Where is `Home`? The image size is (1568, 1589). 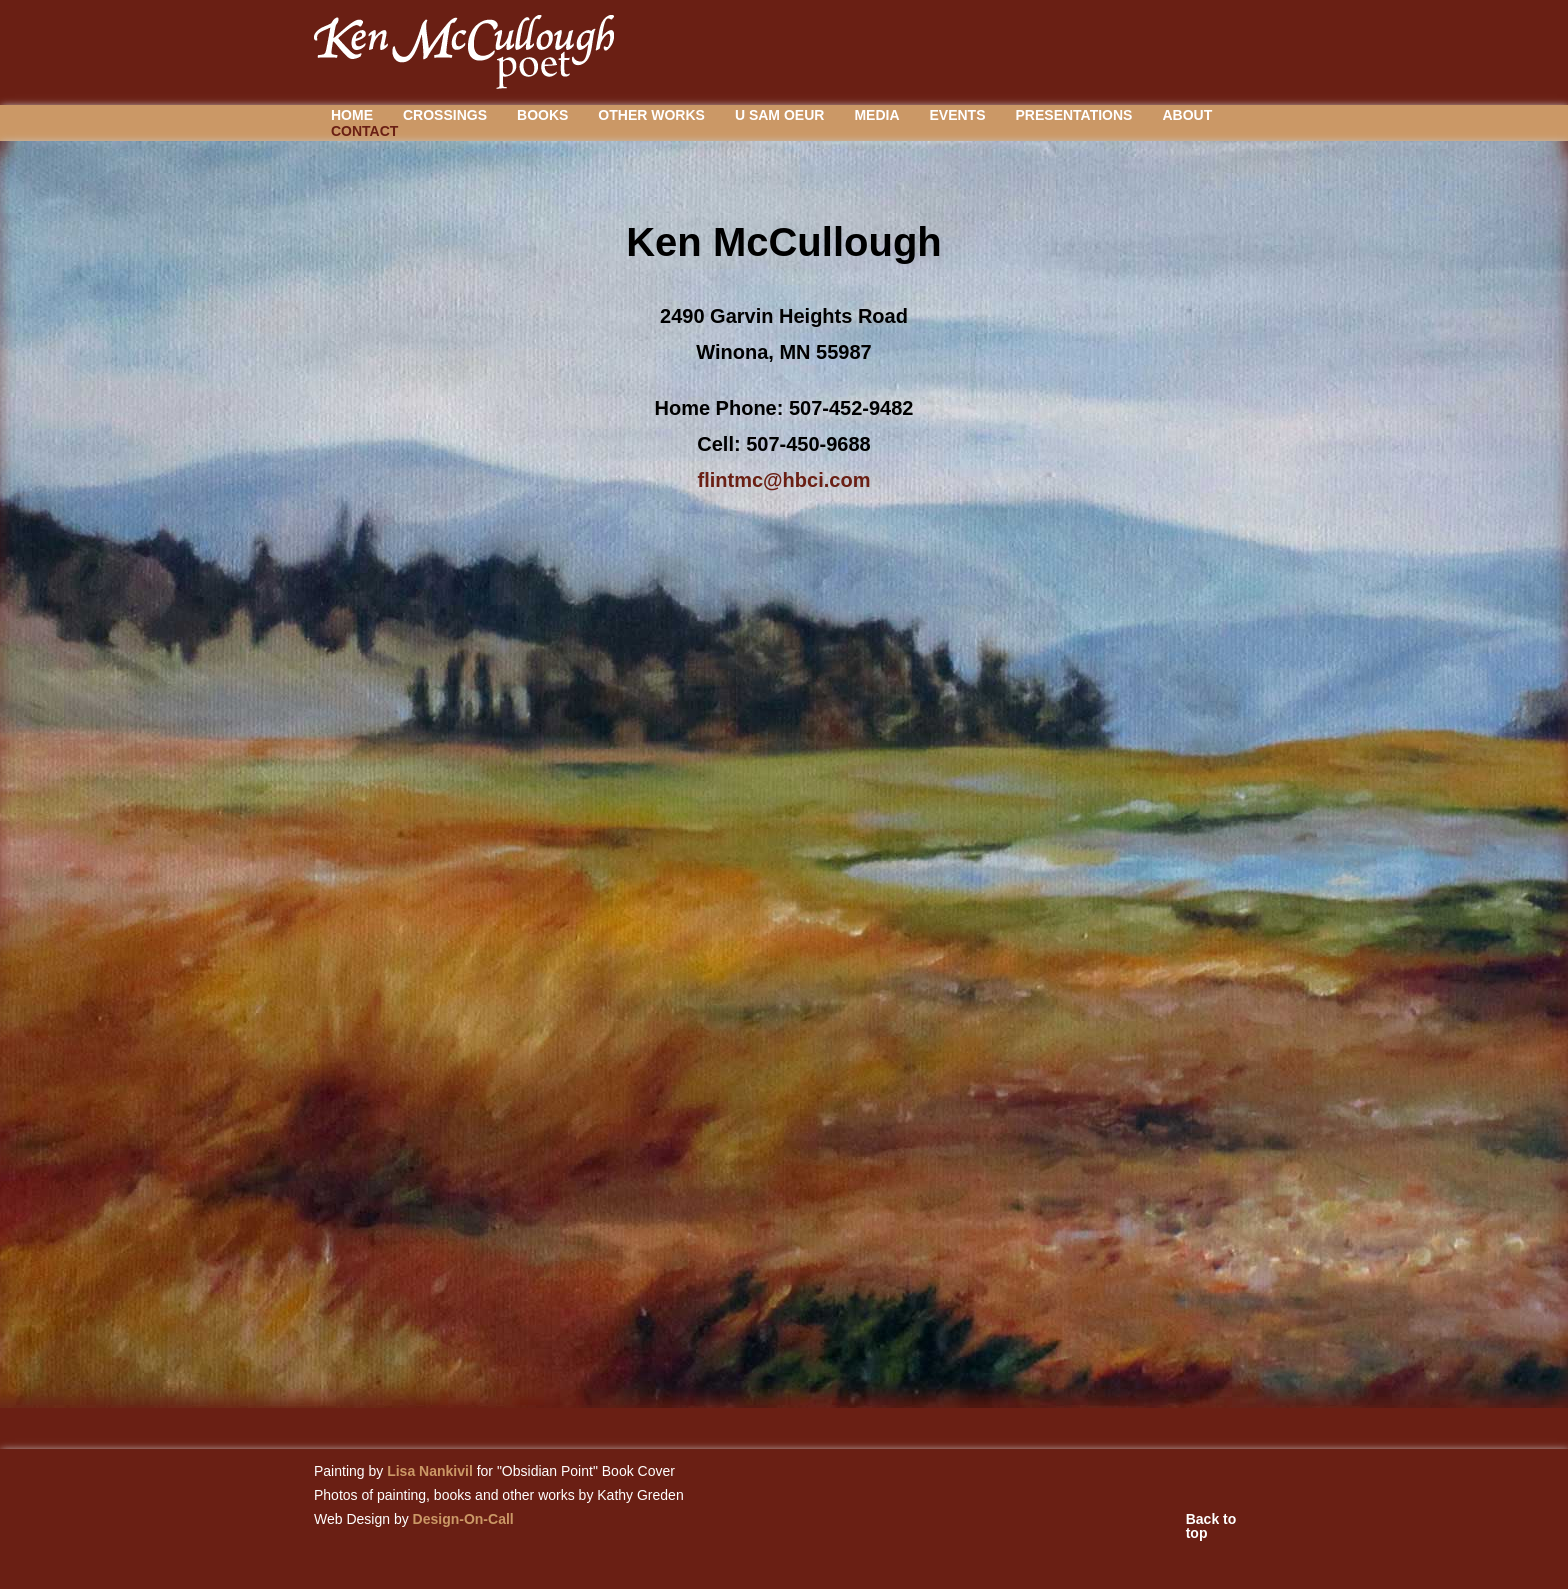 Home is located at coordinates (352, 115).